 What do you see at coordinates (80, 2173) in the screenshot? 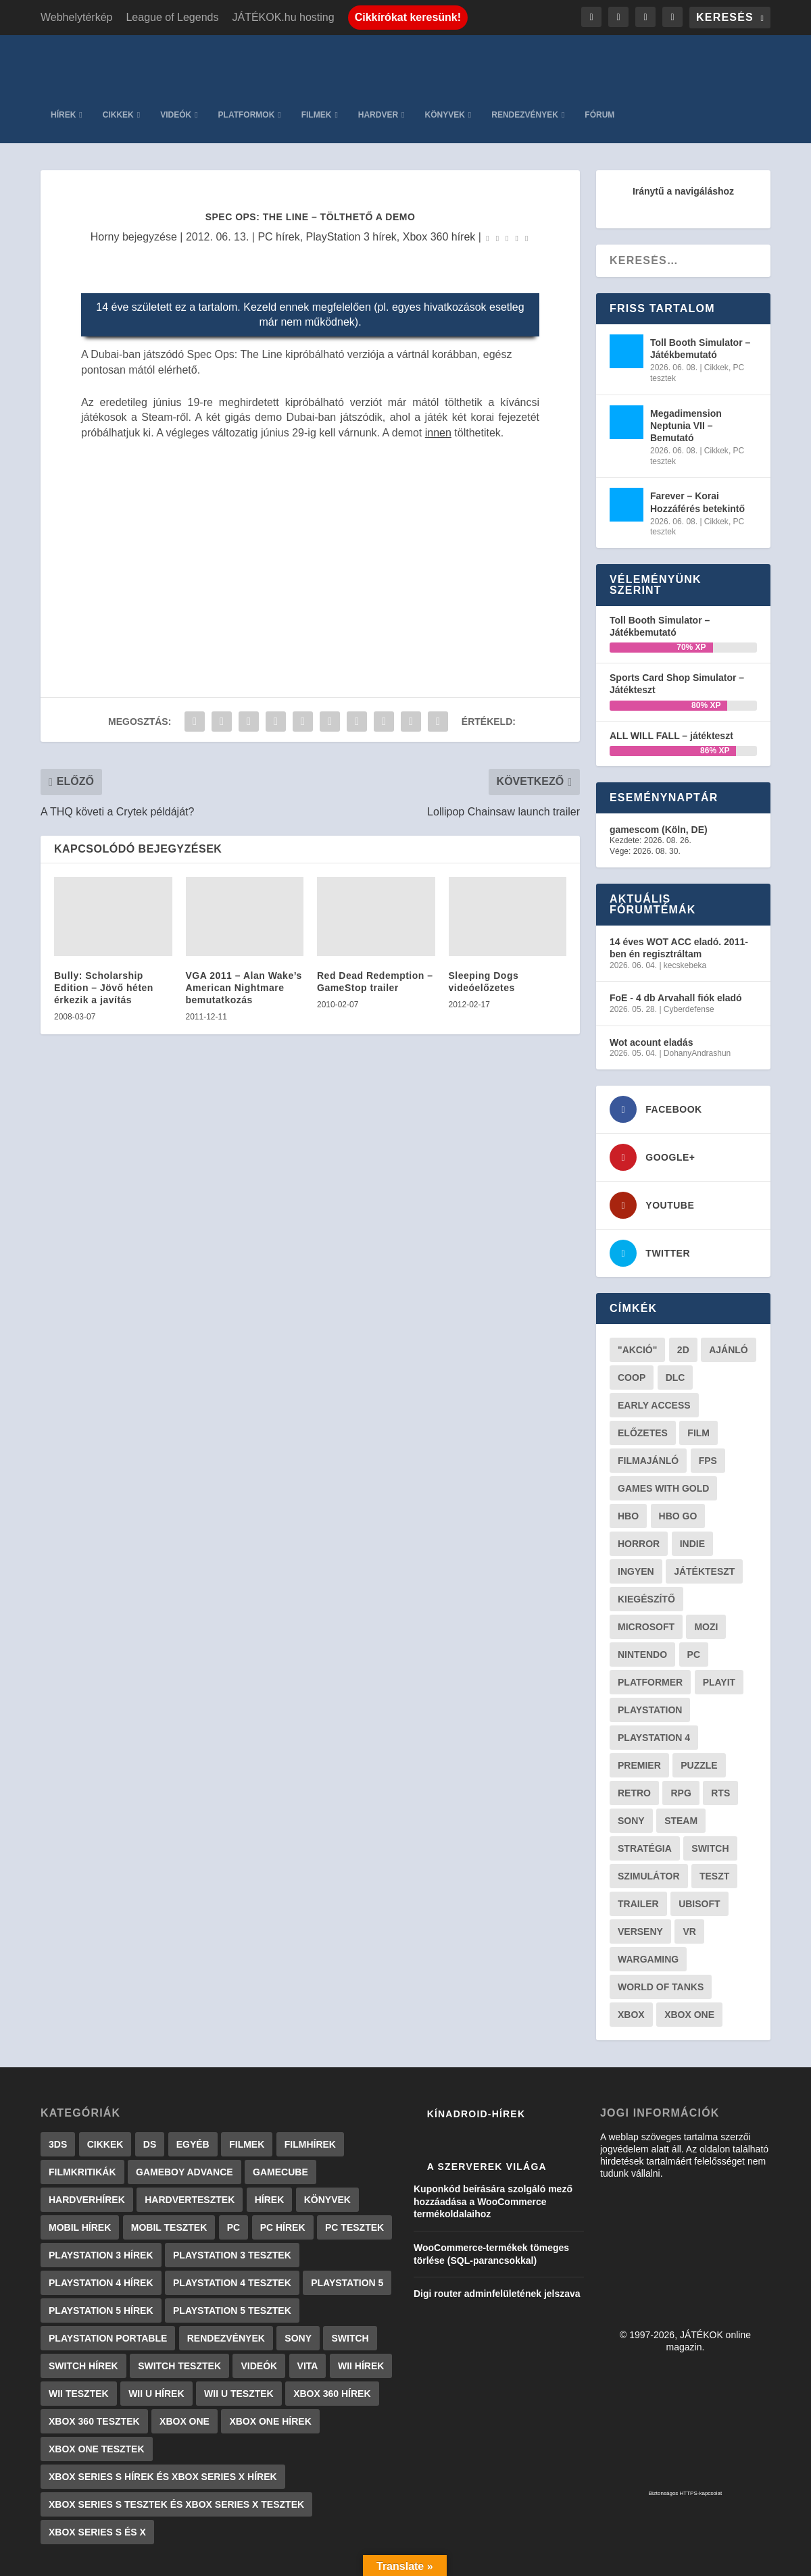
I see `Mobil hírek [Mobil hírek (418 elem)]` at bounding box center [80, 2173].